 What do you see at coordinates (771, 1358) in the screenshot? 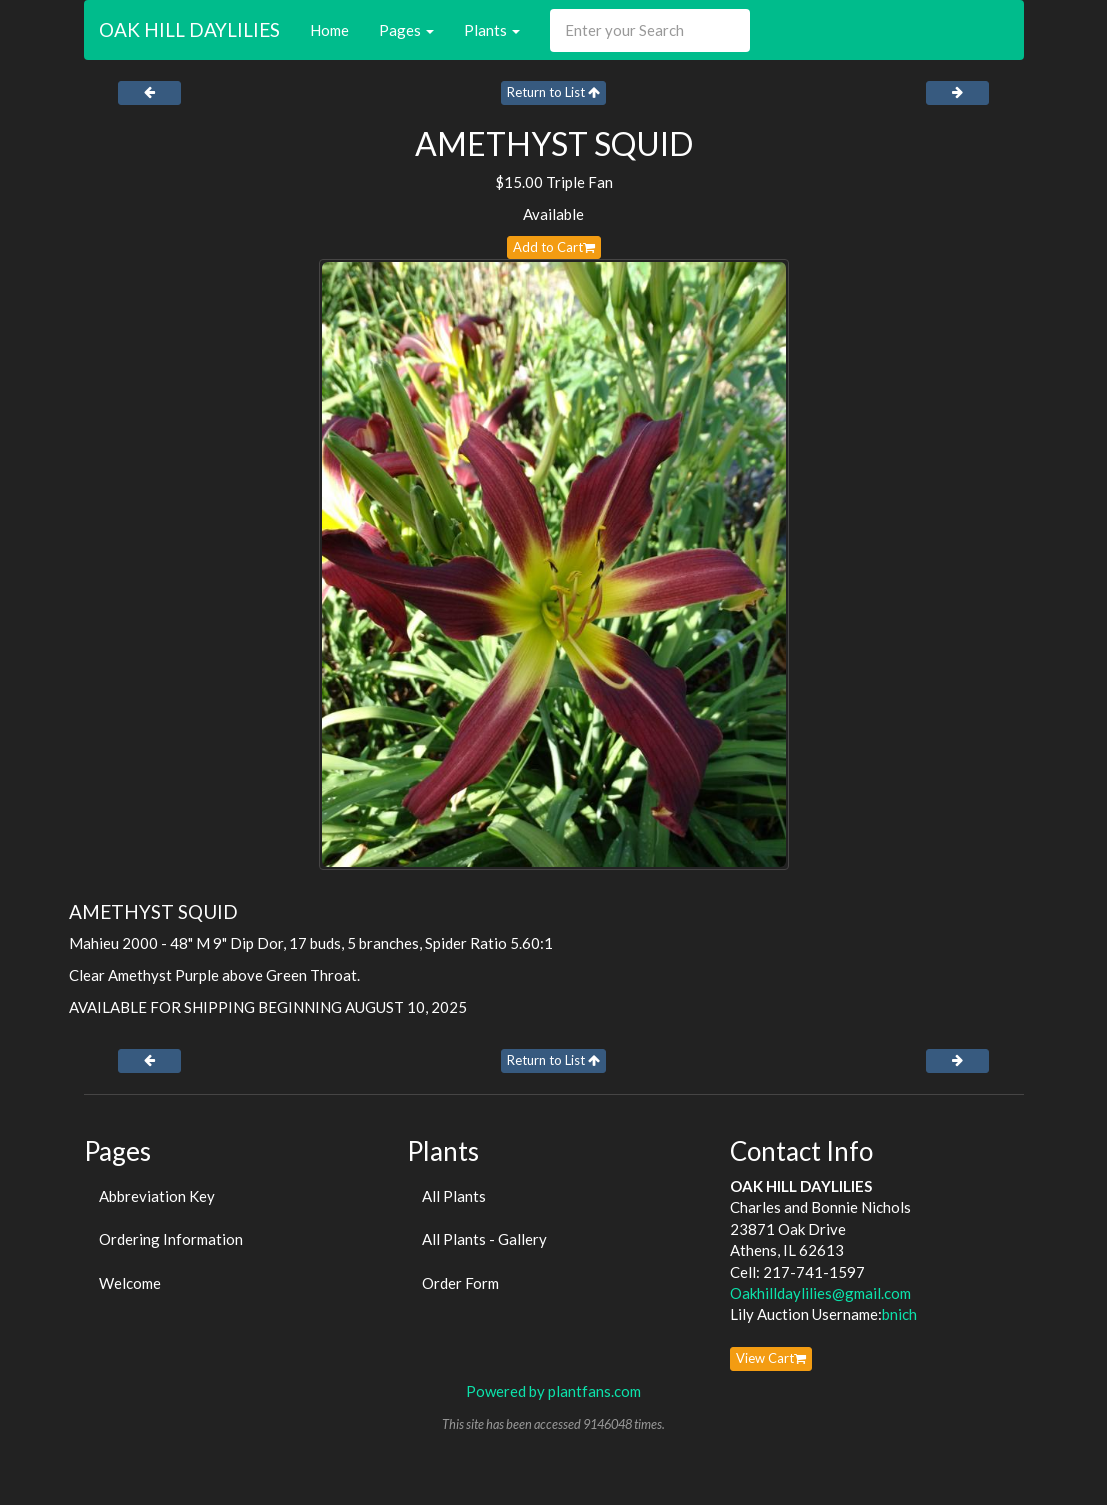
I see `View Cart` at bounding box center [771, 1358].